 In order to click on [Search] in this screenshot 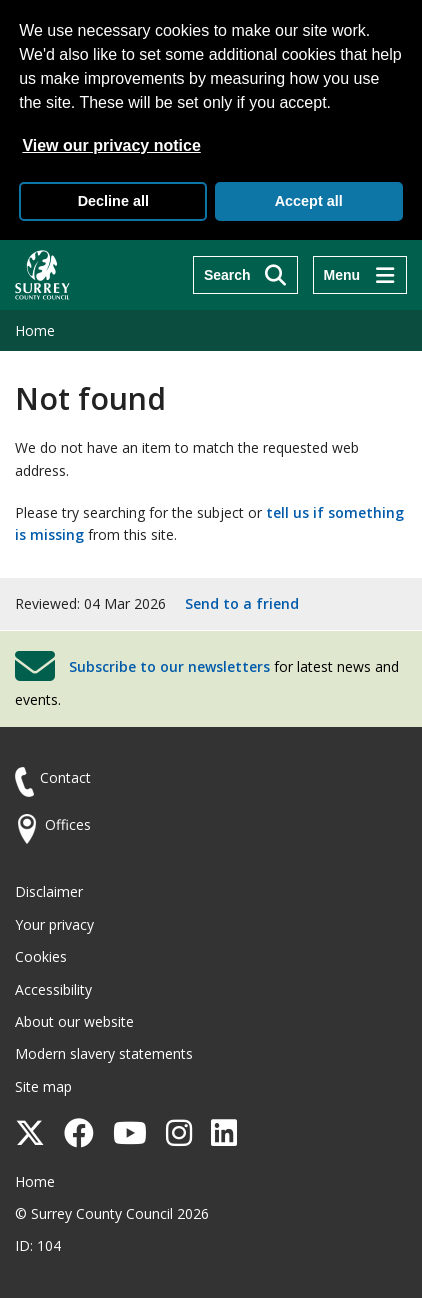, I will do `click(245, 275)`.